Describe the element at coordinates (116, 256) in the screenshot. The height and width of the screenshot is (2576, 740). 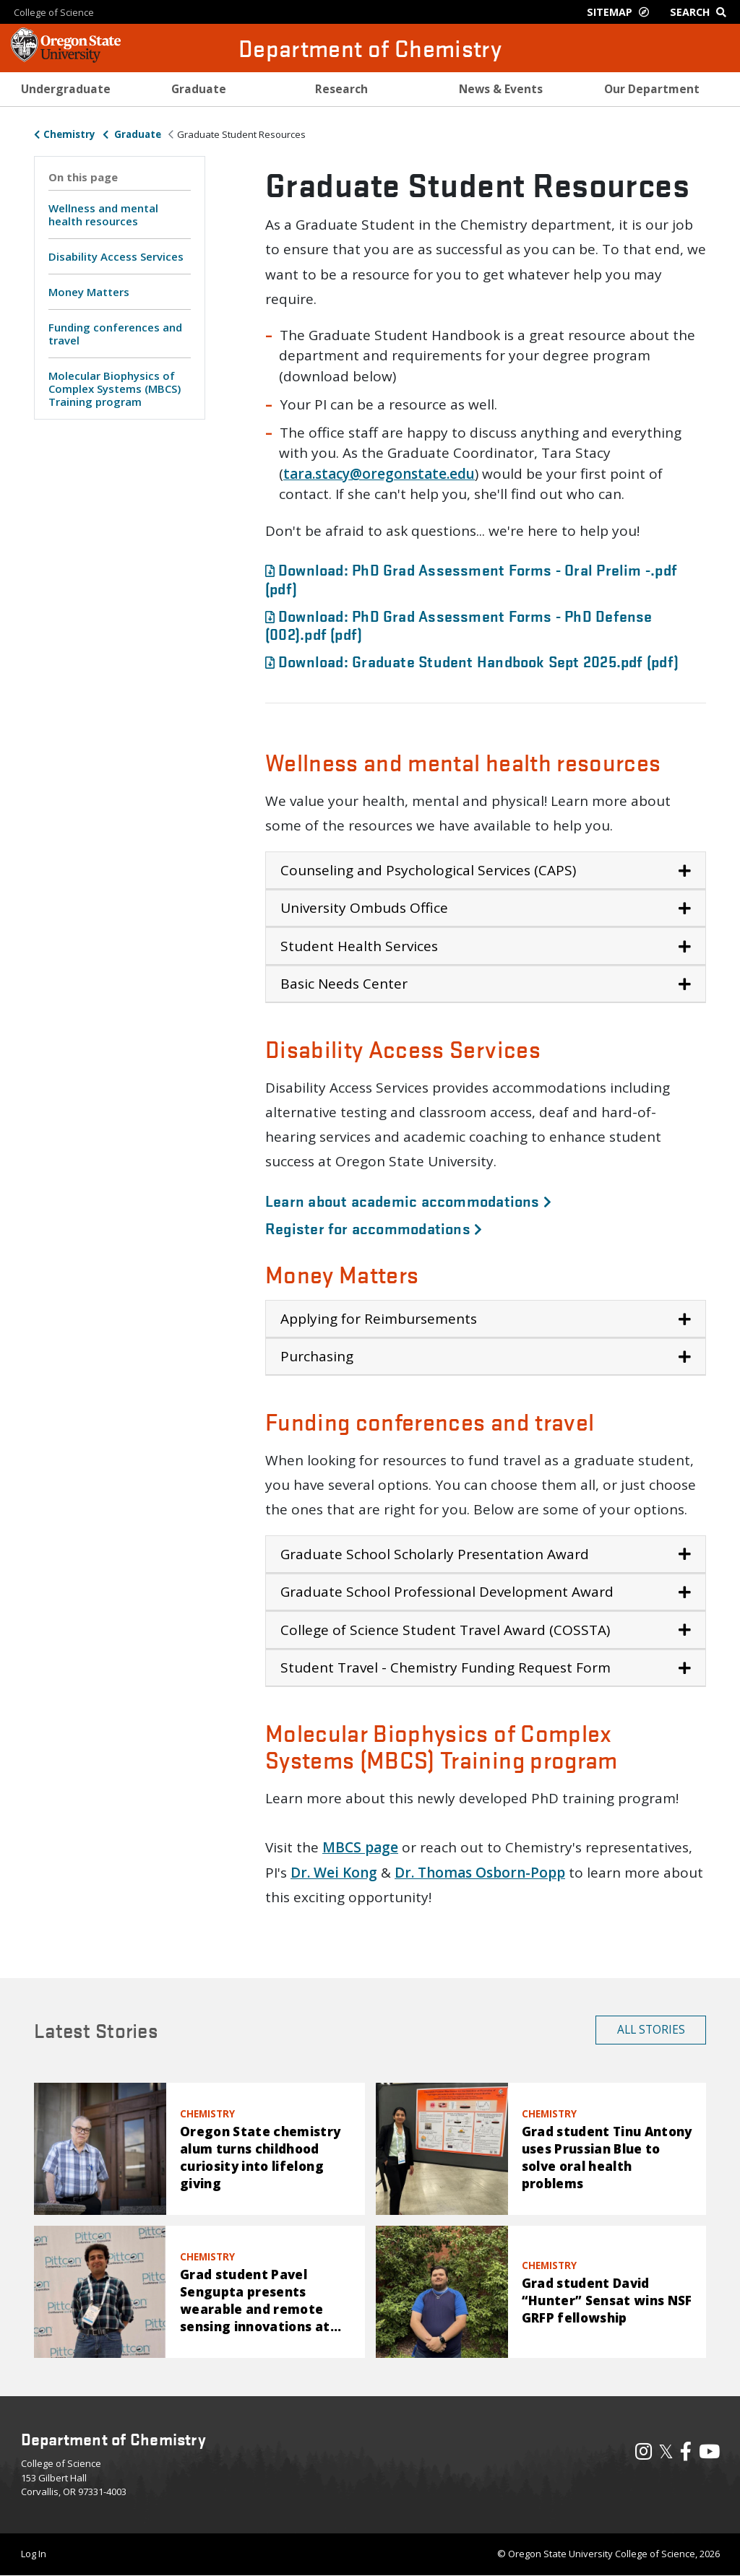
I see `Disability Access Services` at that location.